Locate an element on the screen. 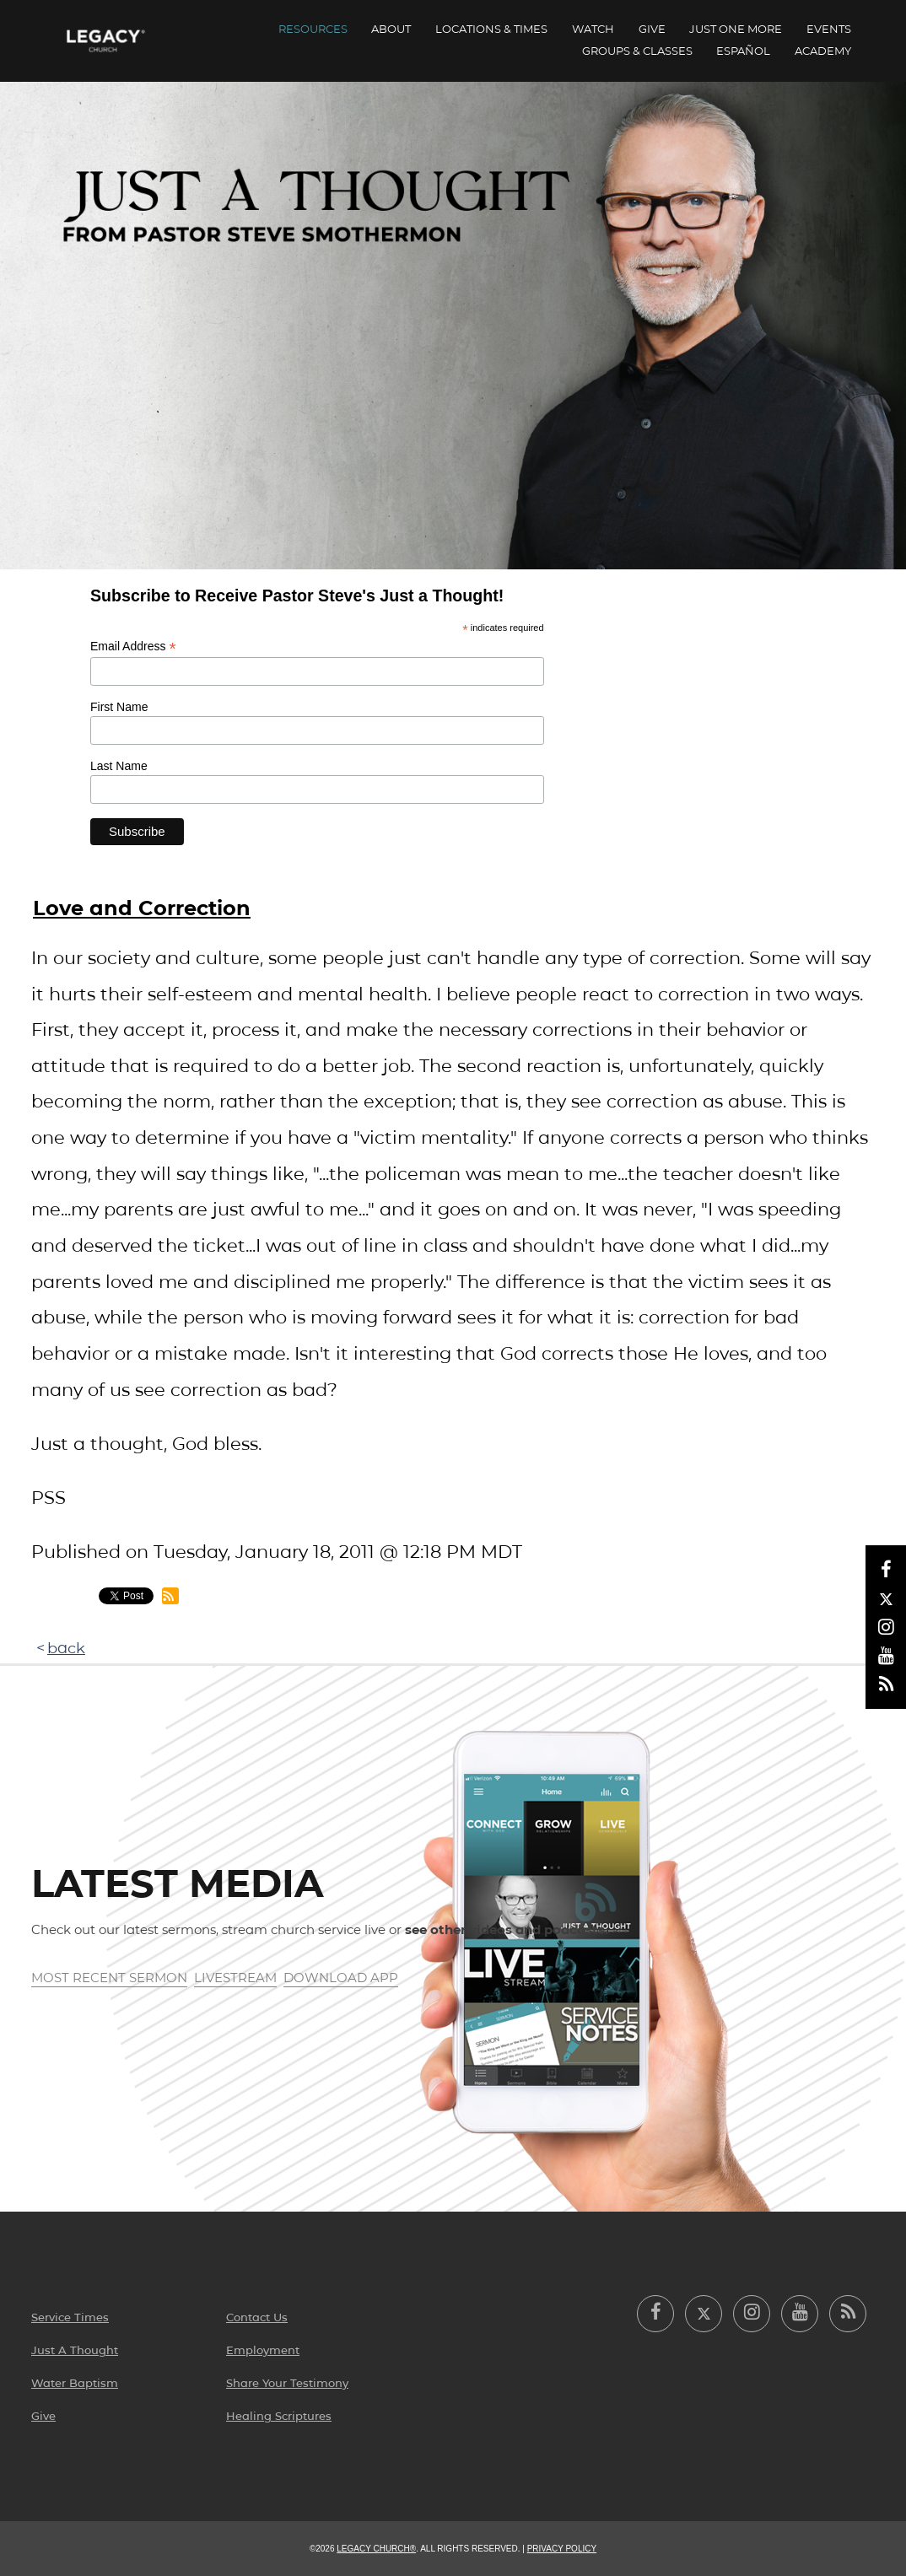 This screenshot has width=906, height=2576. Privacy Policy is located at coordinates (561, 2548).